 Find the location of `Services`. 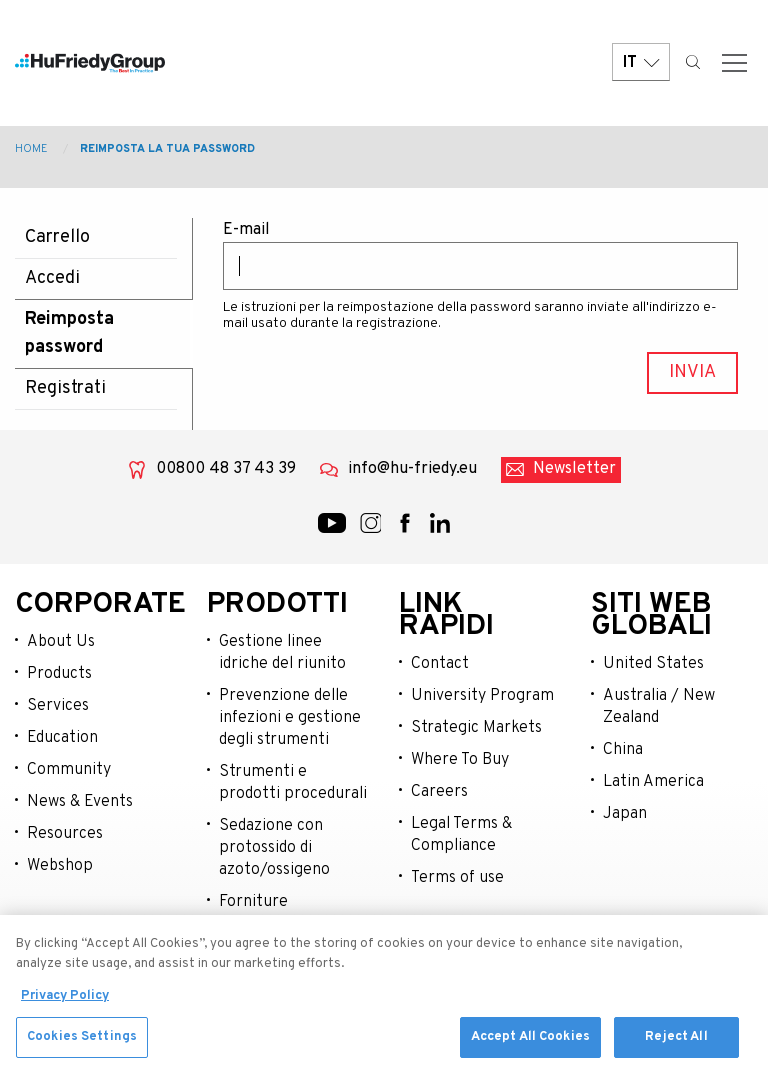

Services is located at coordinates (58, 706).